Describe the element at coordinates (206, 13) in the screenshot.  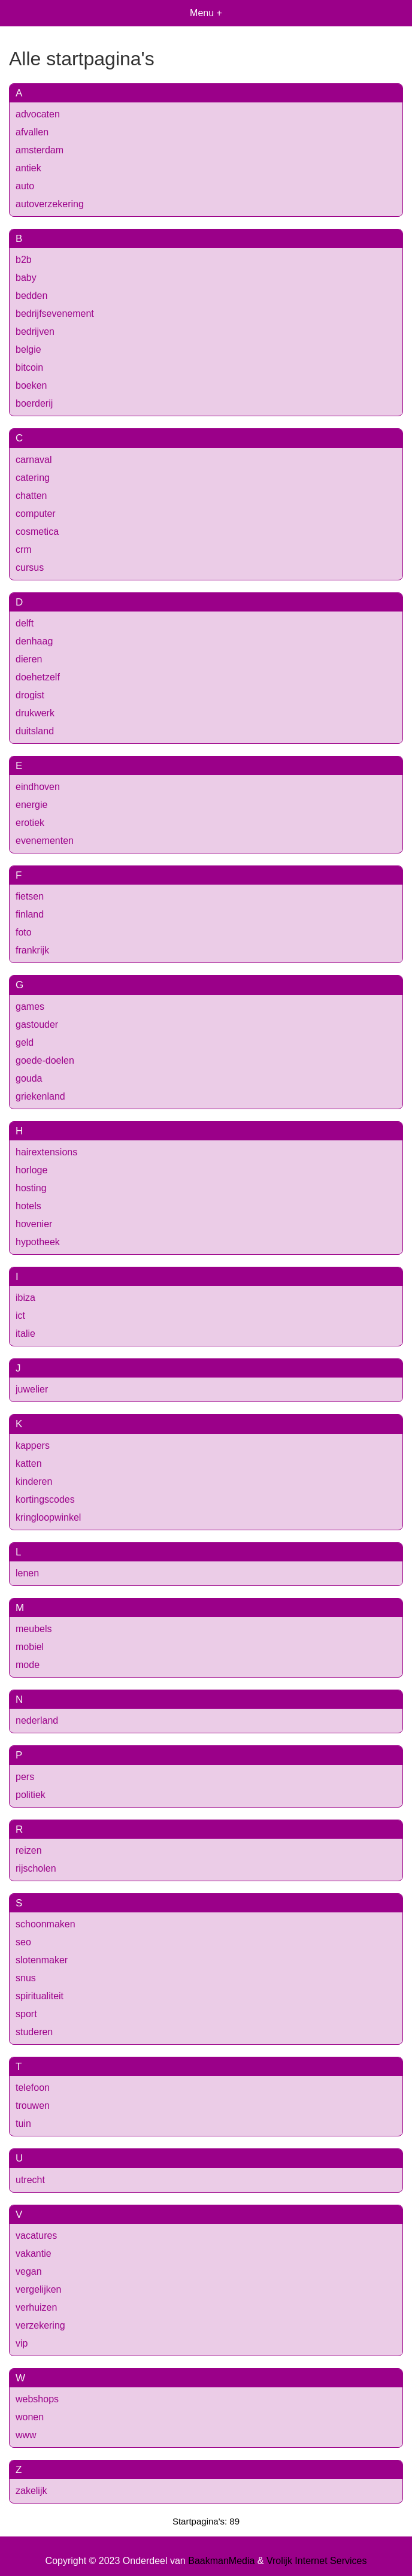
I see `Menu +` at that location.